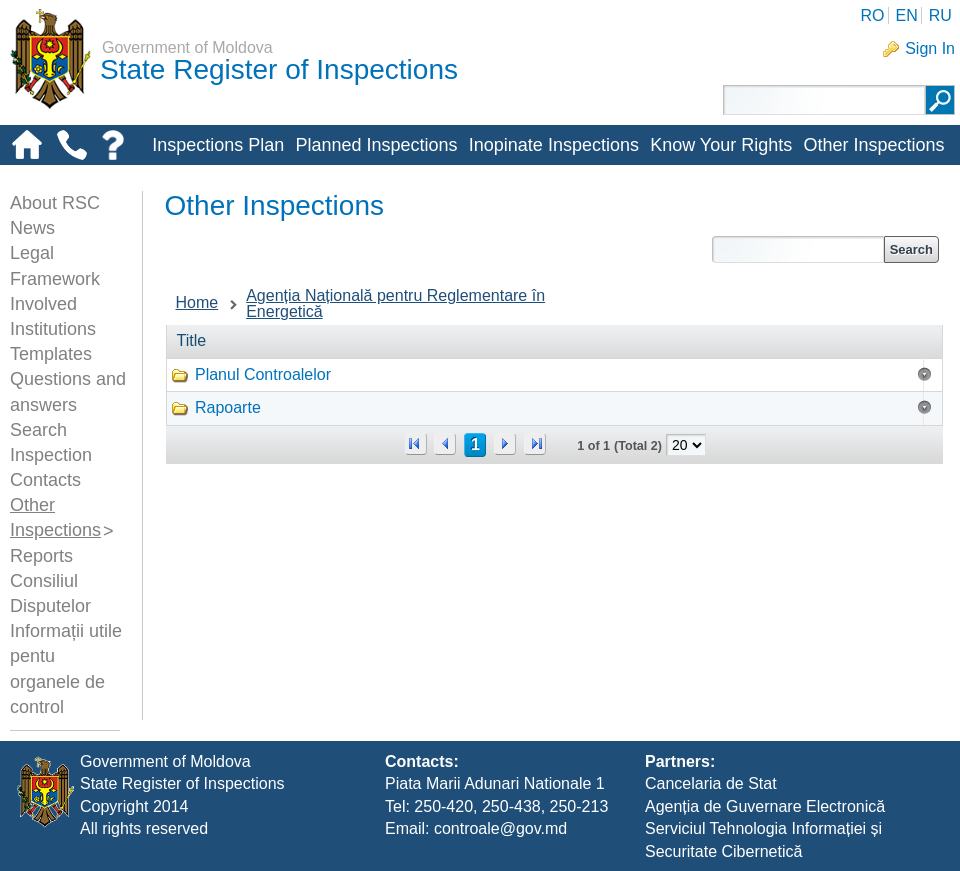 The width and height of the screenshot is (960, 871). I want to click on >>, so click(535, 444).